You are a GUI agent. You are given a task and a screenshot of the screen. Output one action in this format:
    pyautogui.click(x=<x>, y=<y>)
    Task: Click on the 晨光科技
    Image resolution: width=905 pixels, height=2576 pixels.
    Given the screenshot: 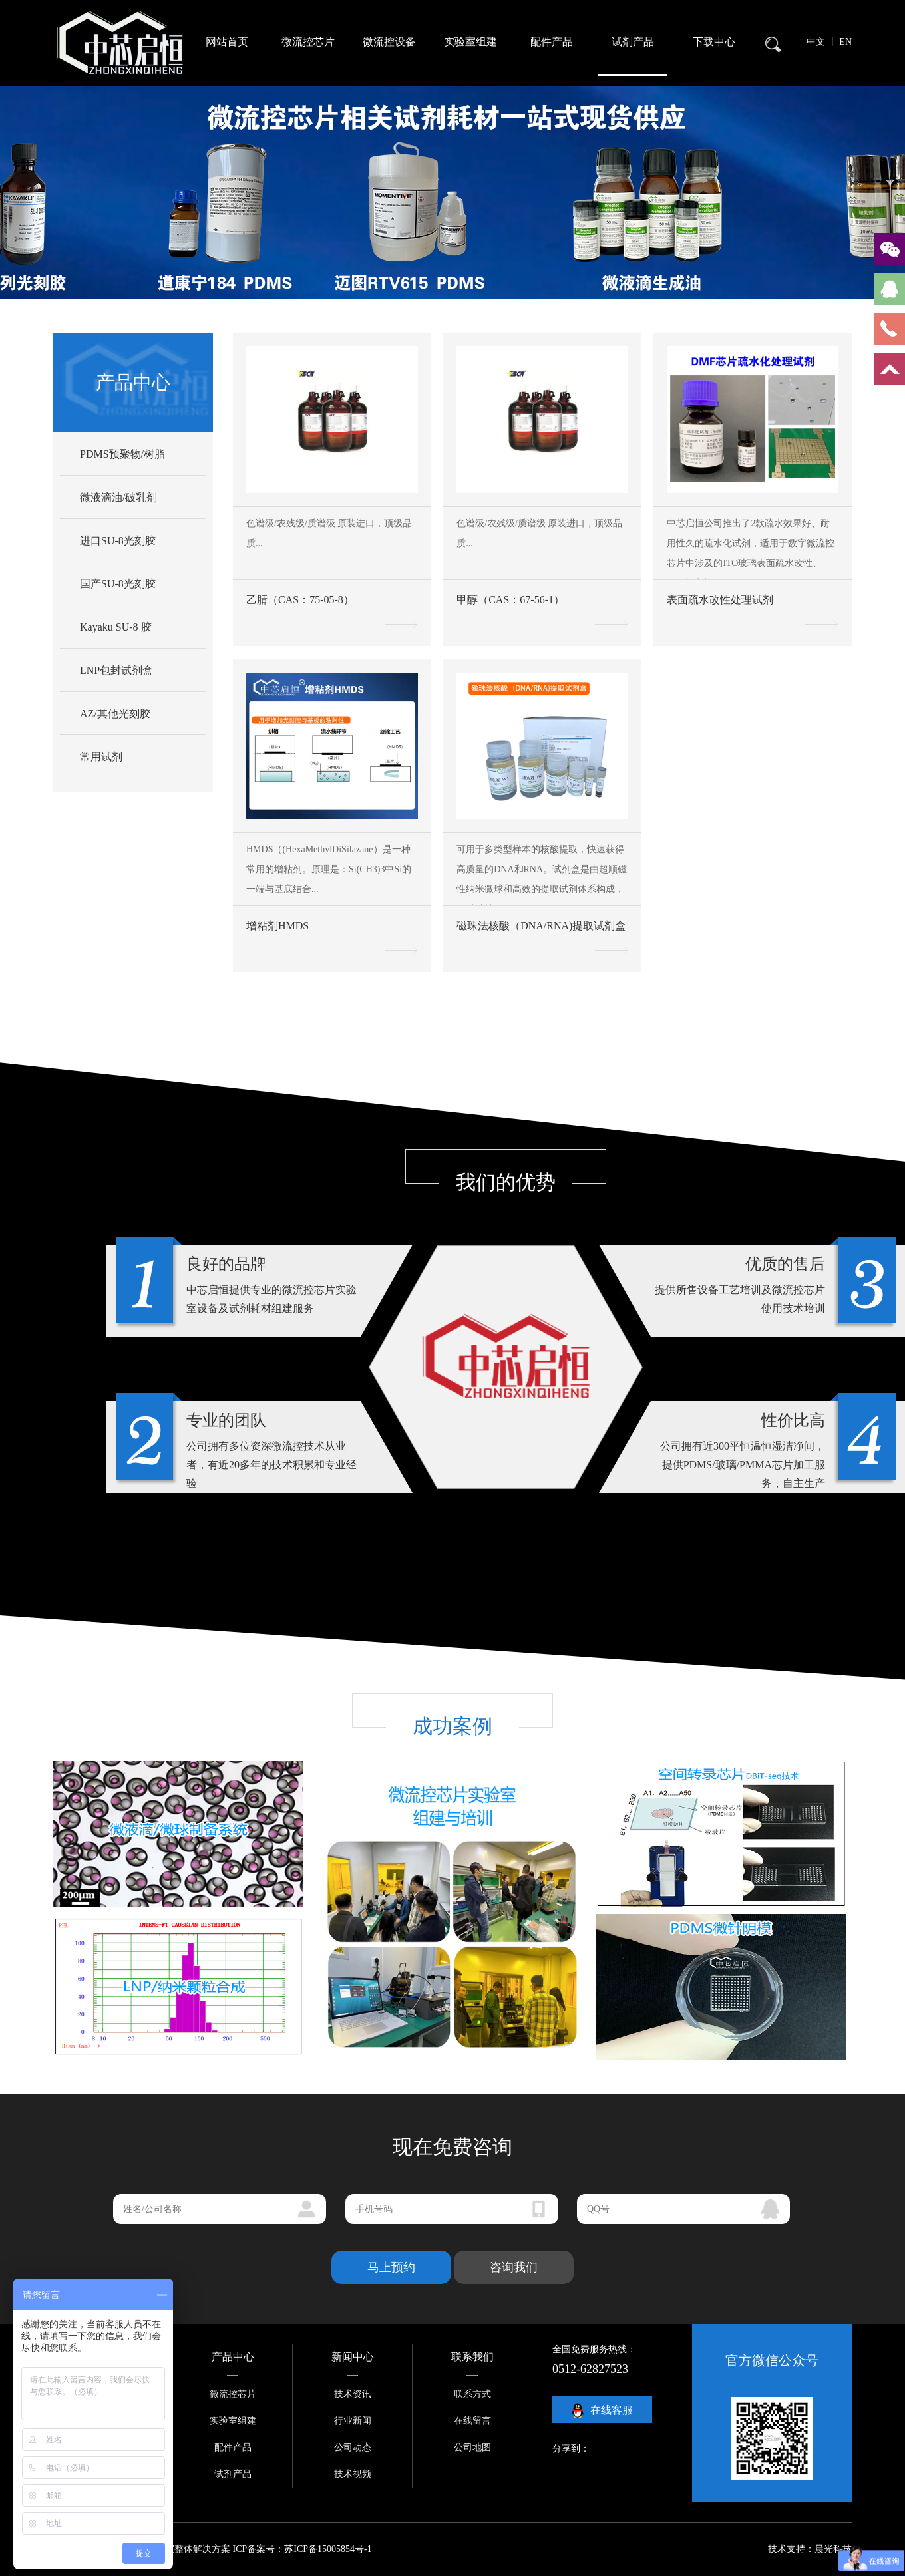 What is the action you would take?
    pyautogui.click(x=833, y=2549)
    